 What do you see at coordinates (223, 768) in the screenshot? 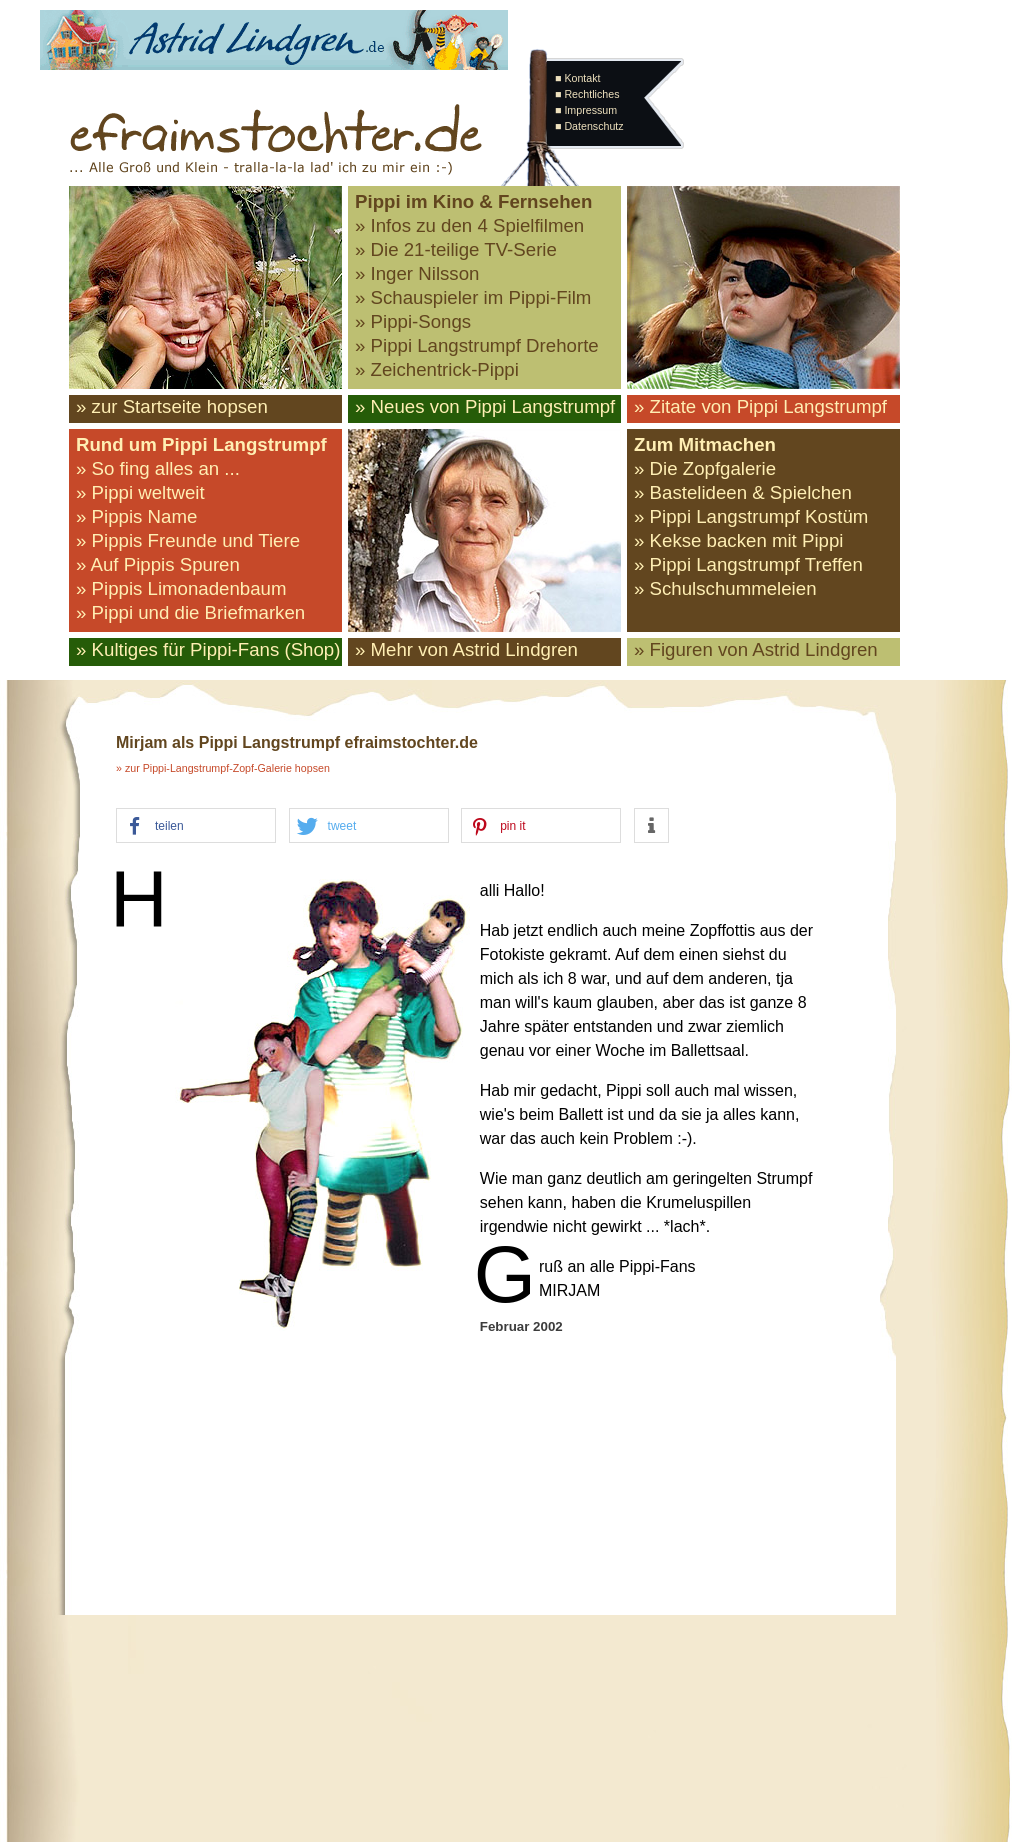
I see `» zur Pippi-Langstrumpf-Zopf-Galerie hopsen` at bounding box center [223, 768].